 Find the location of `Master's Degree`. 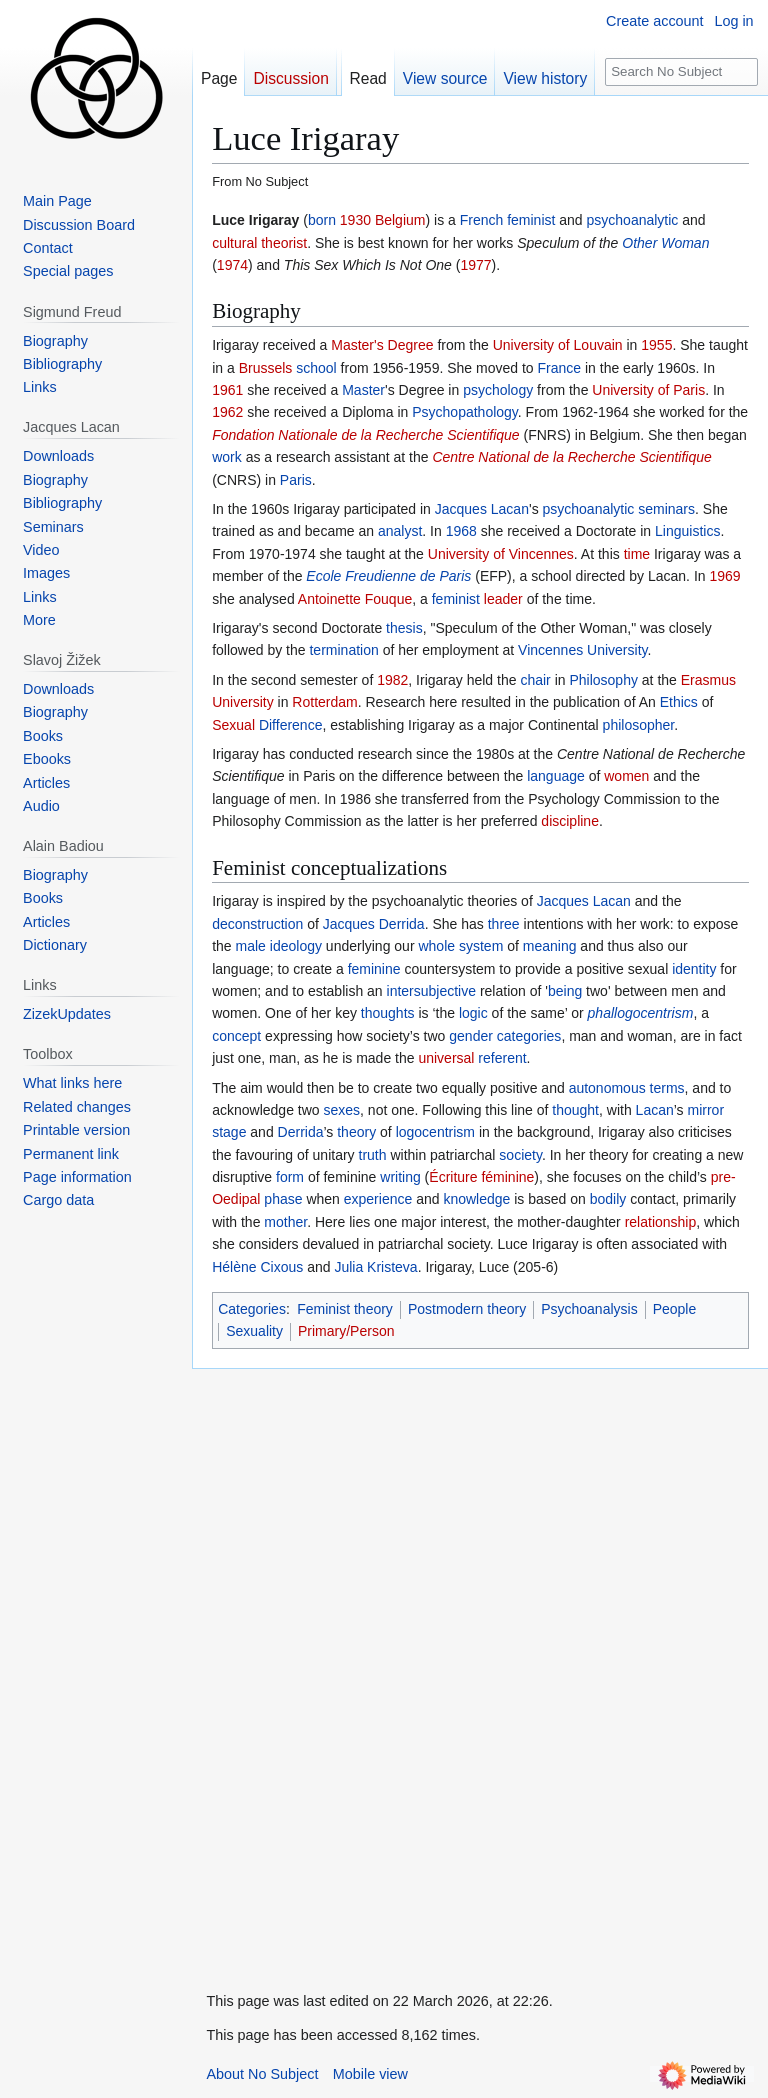

Master's Degree is located at coordinates (382, 345).